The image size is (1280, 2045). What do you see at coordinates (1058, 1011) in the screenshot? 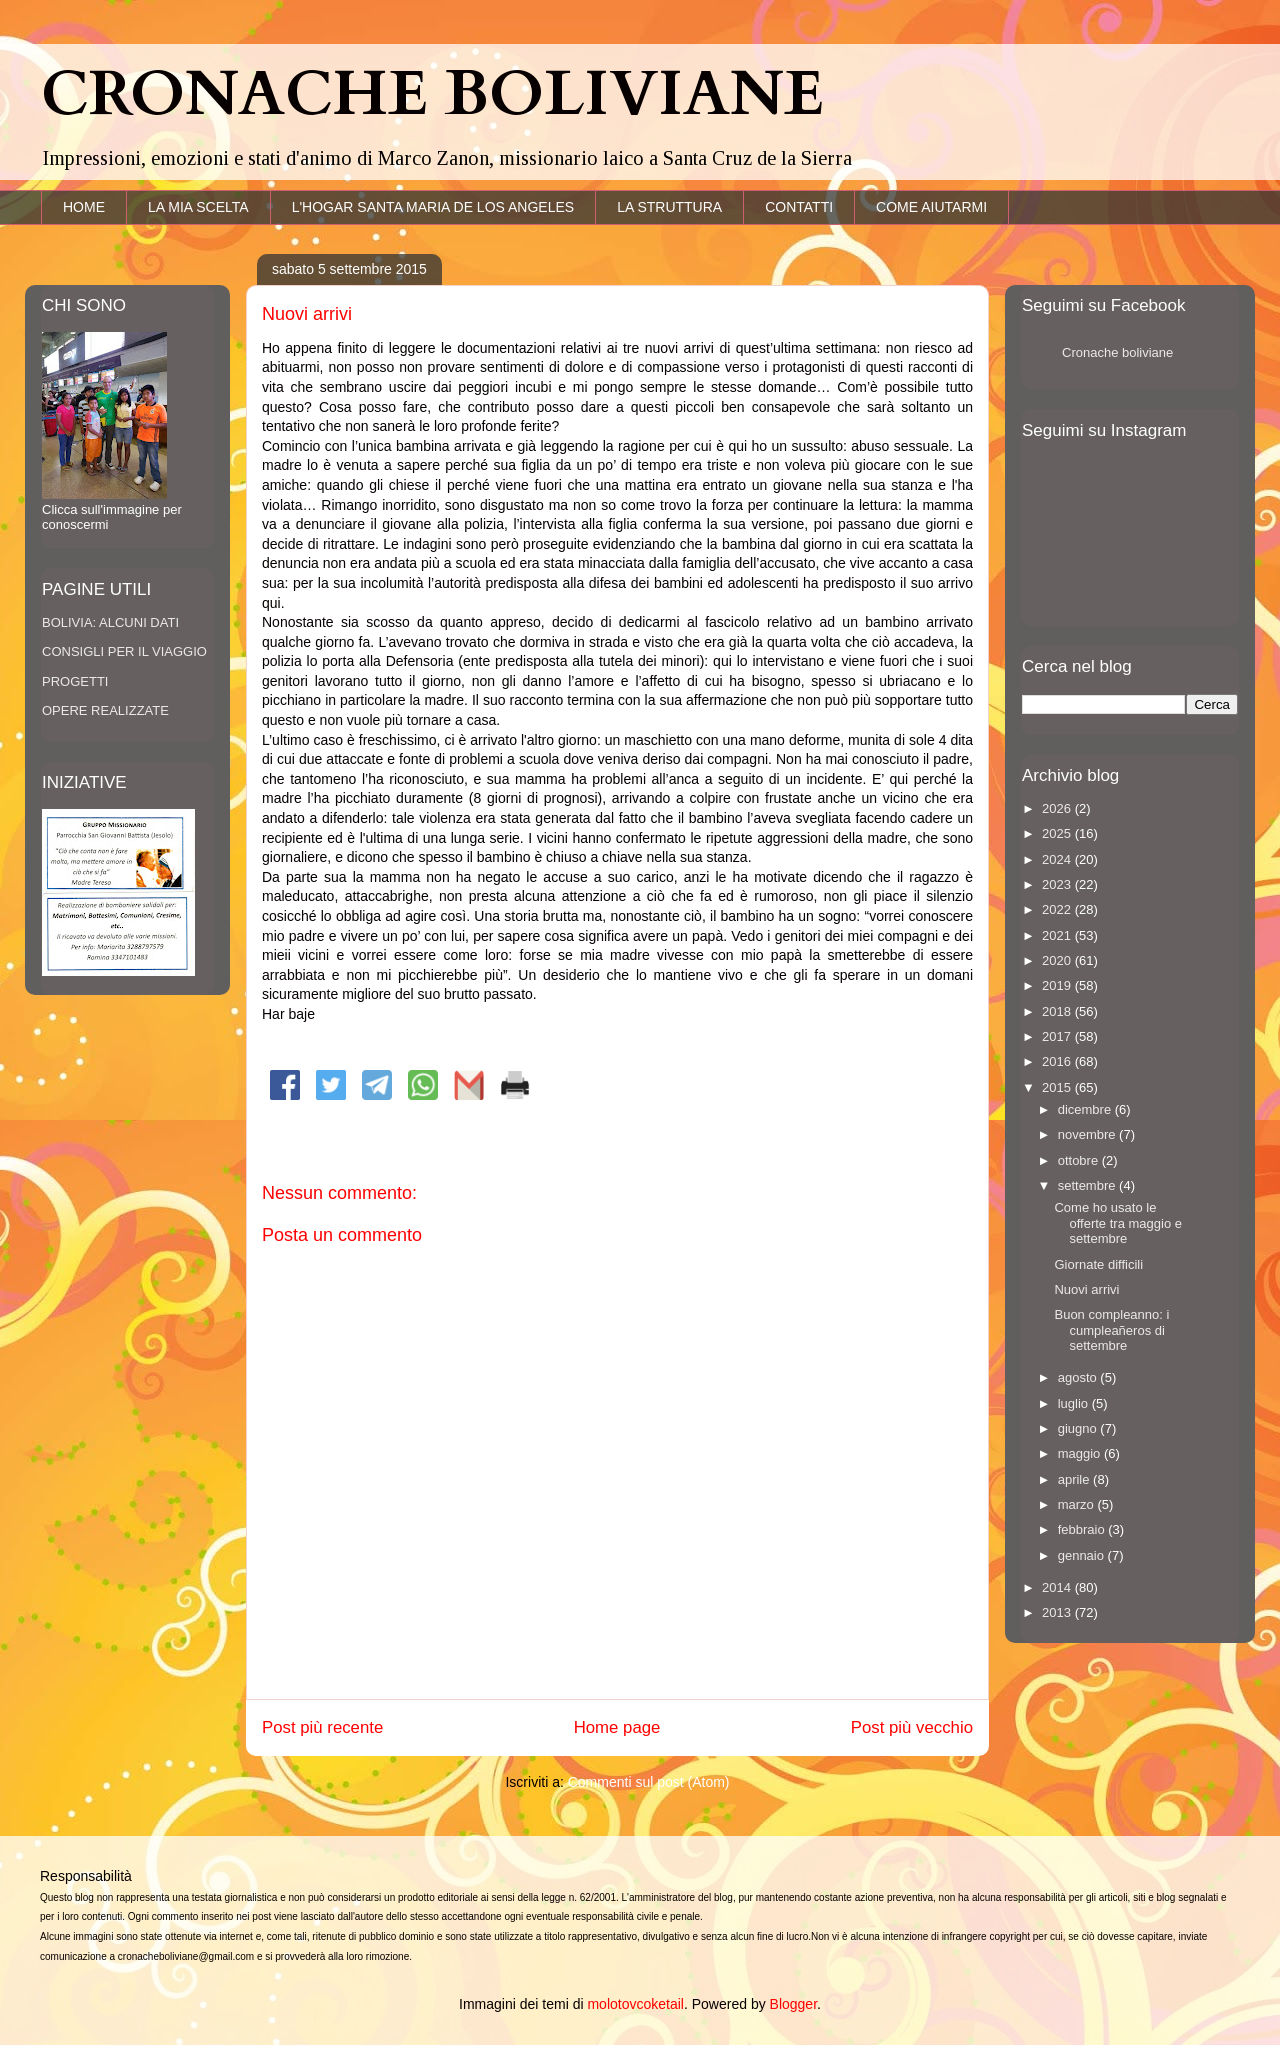
I see `2018` at bounding box center [1058, 1011].